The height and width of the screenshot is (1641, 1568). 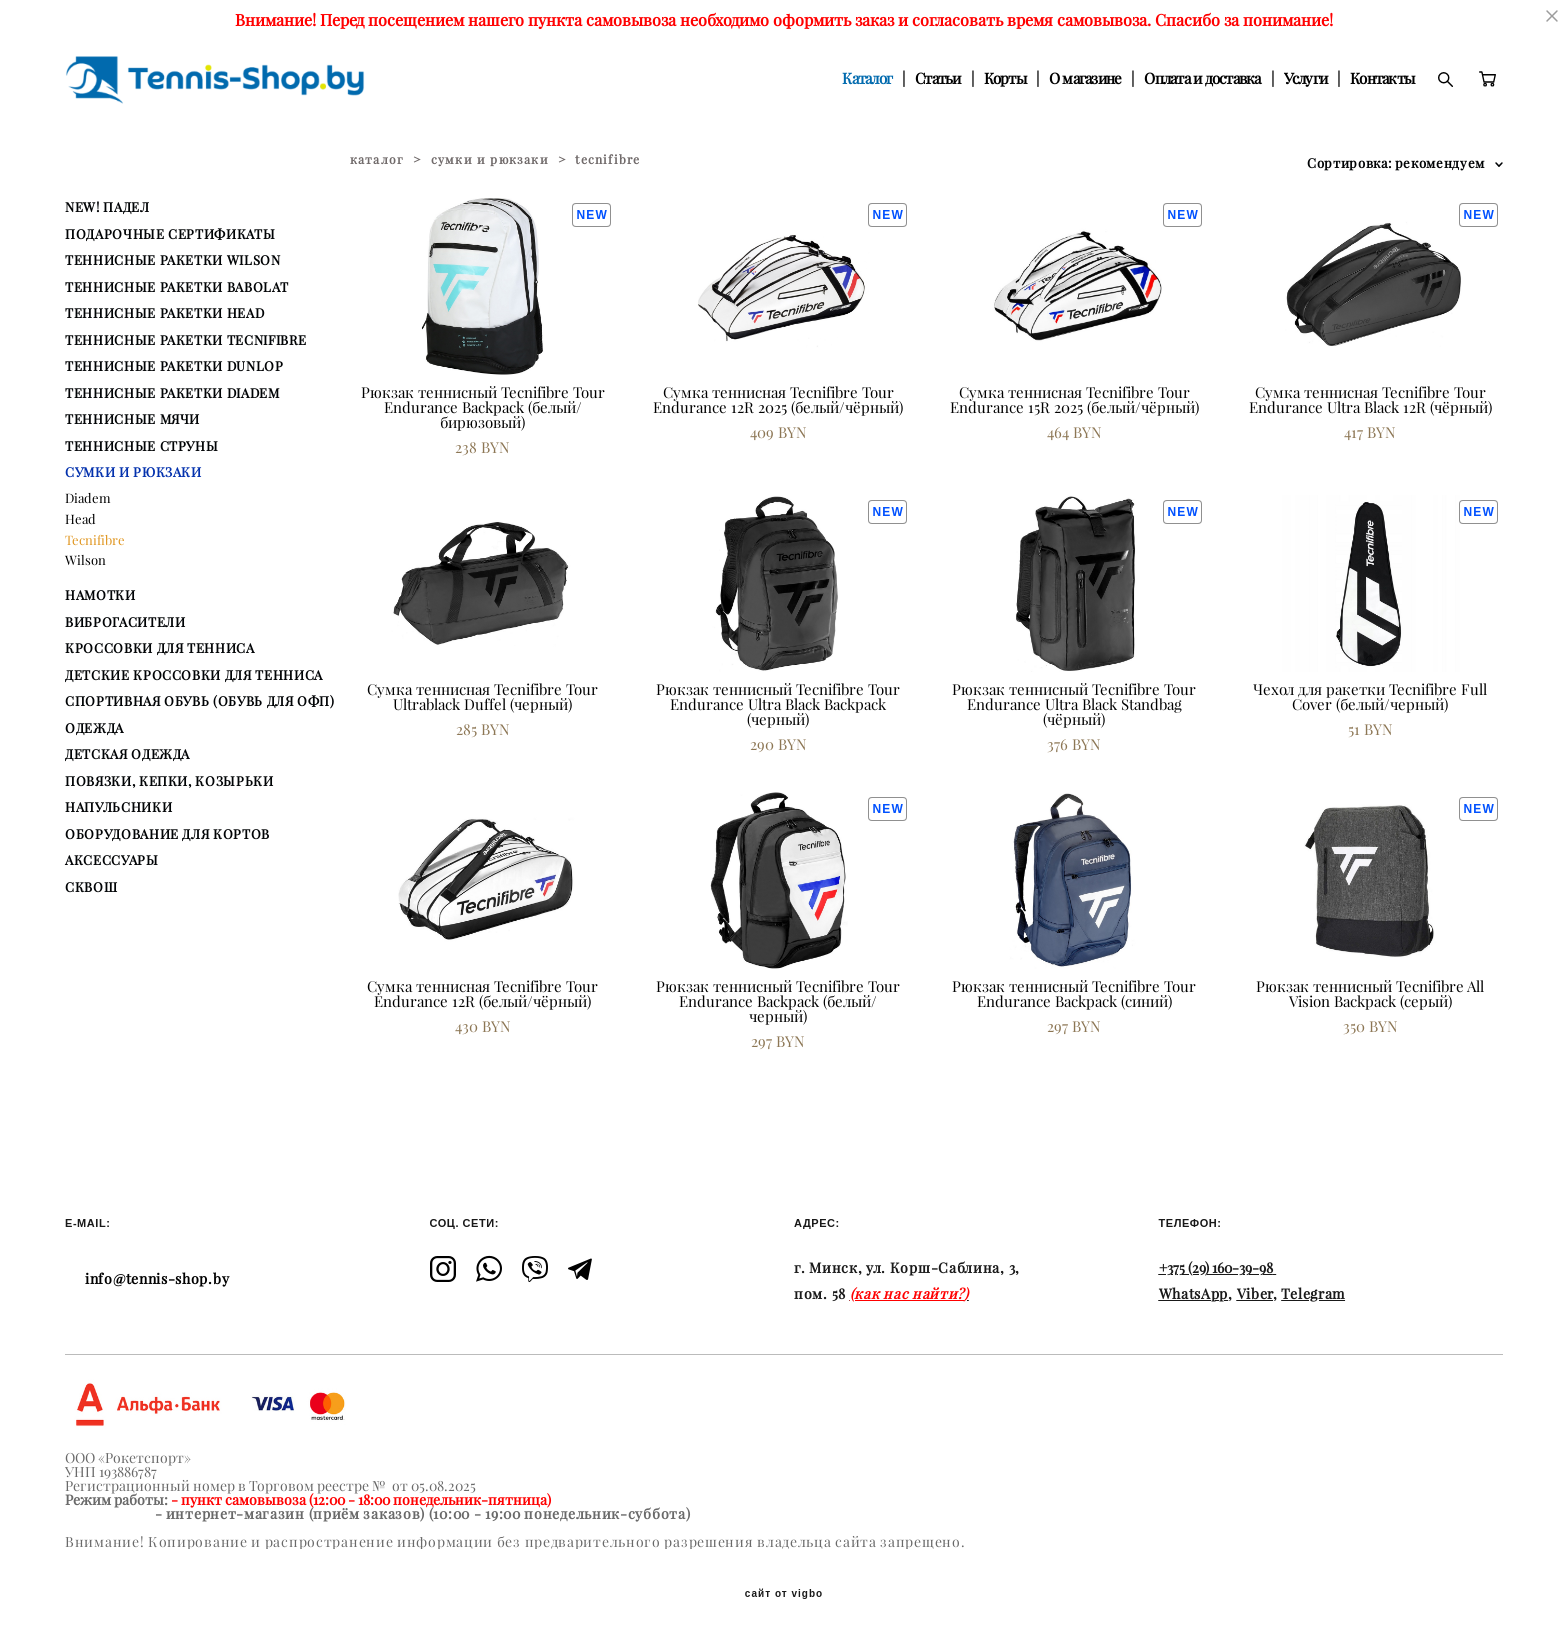 What do you see at coordinates (1382, 78) in the screenshot?
I see `Контакты` at bounding box center [1382, 78].